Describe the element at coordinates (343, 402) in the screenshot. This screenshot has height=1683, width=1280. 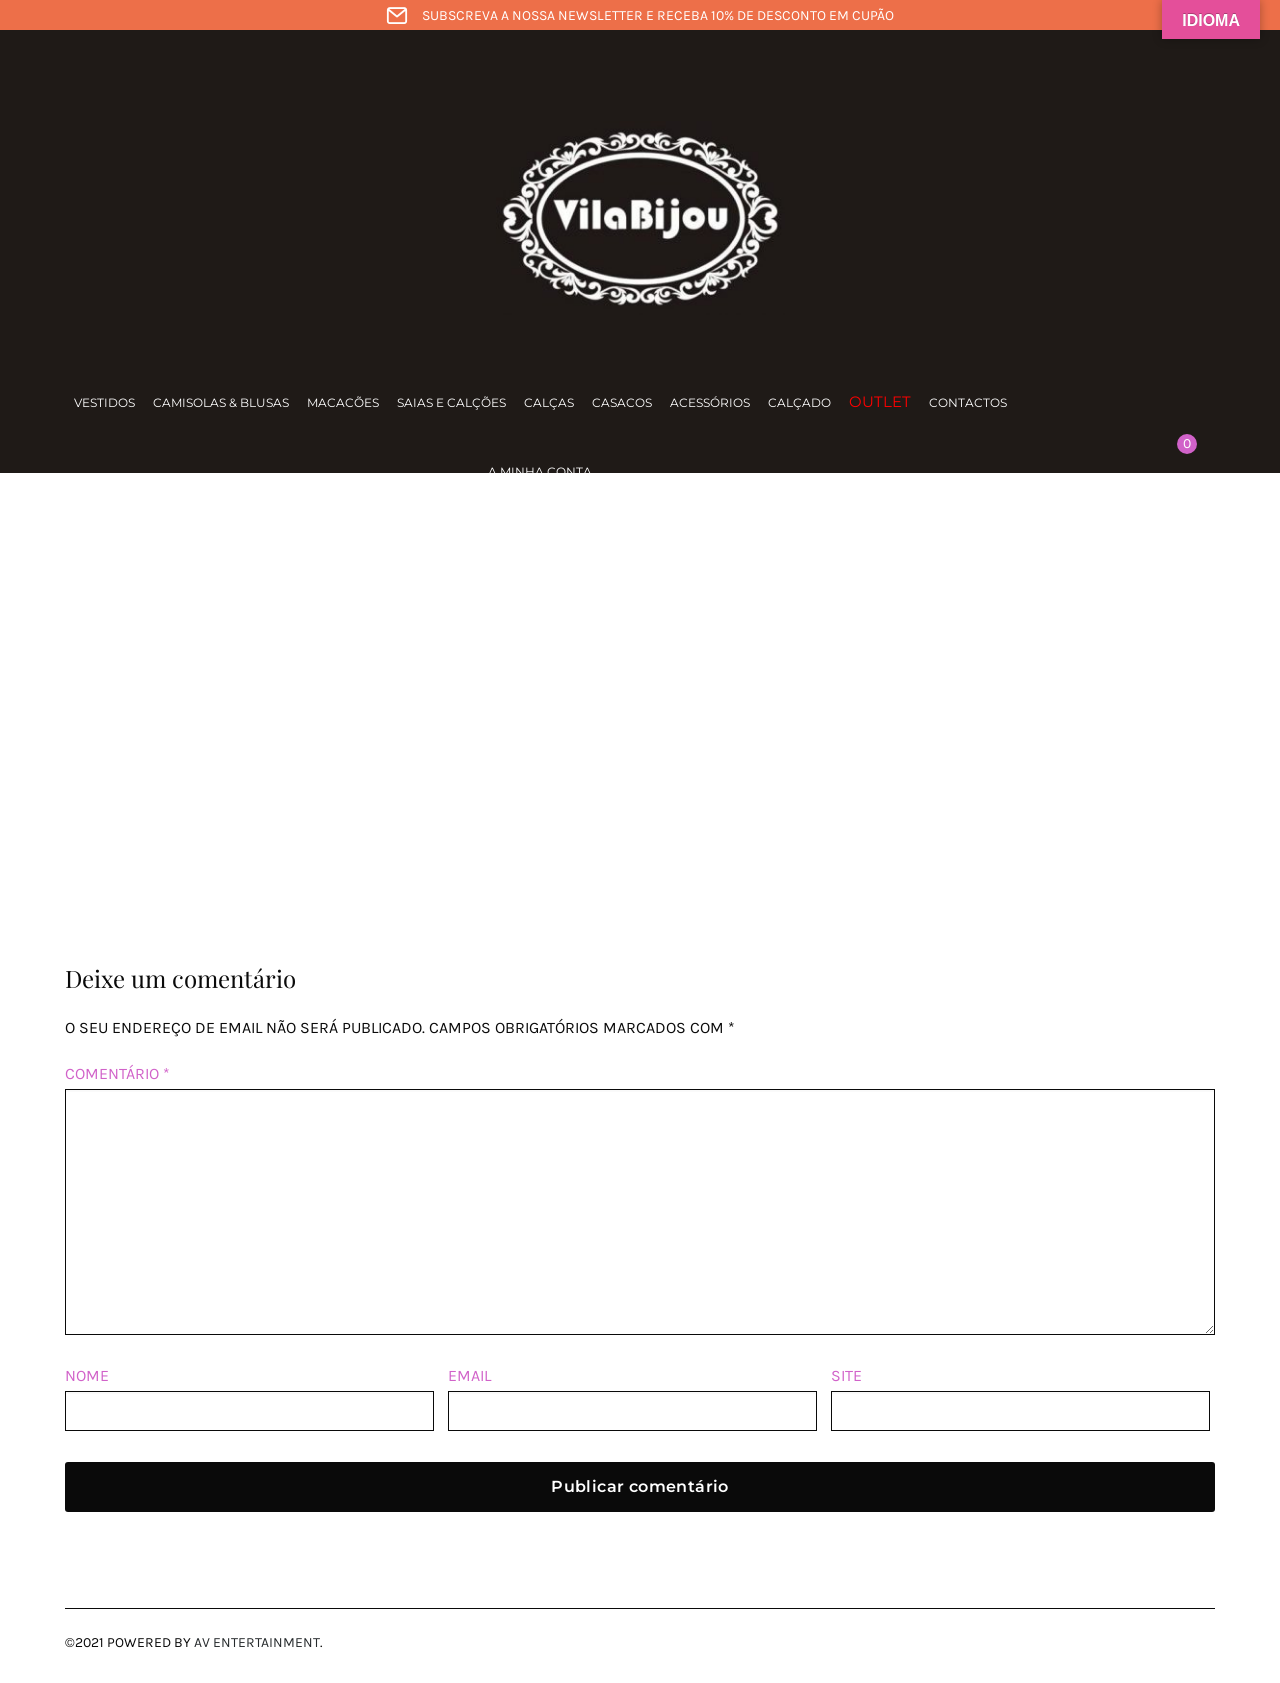
I see `Macacões` at that location.